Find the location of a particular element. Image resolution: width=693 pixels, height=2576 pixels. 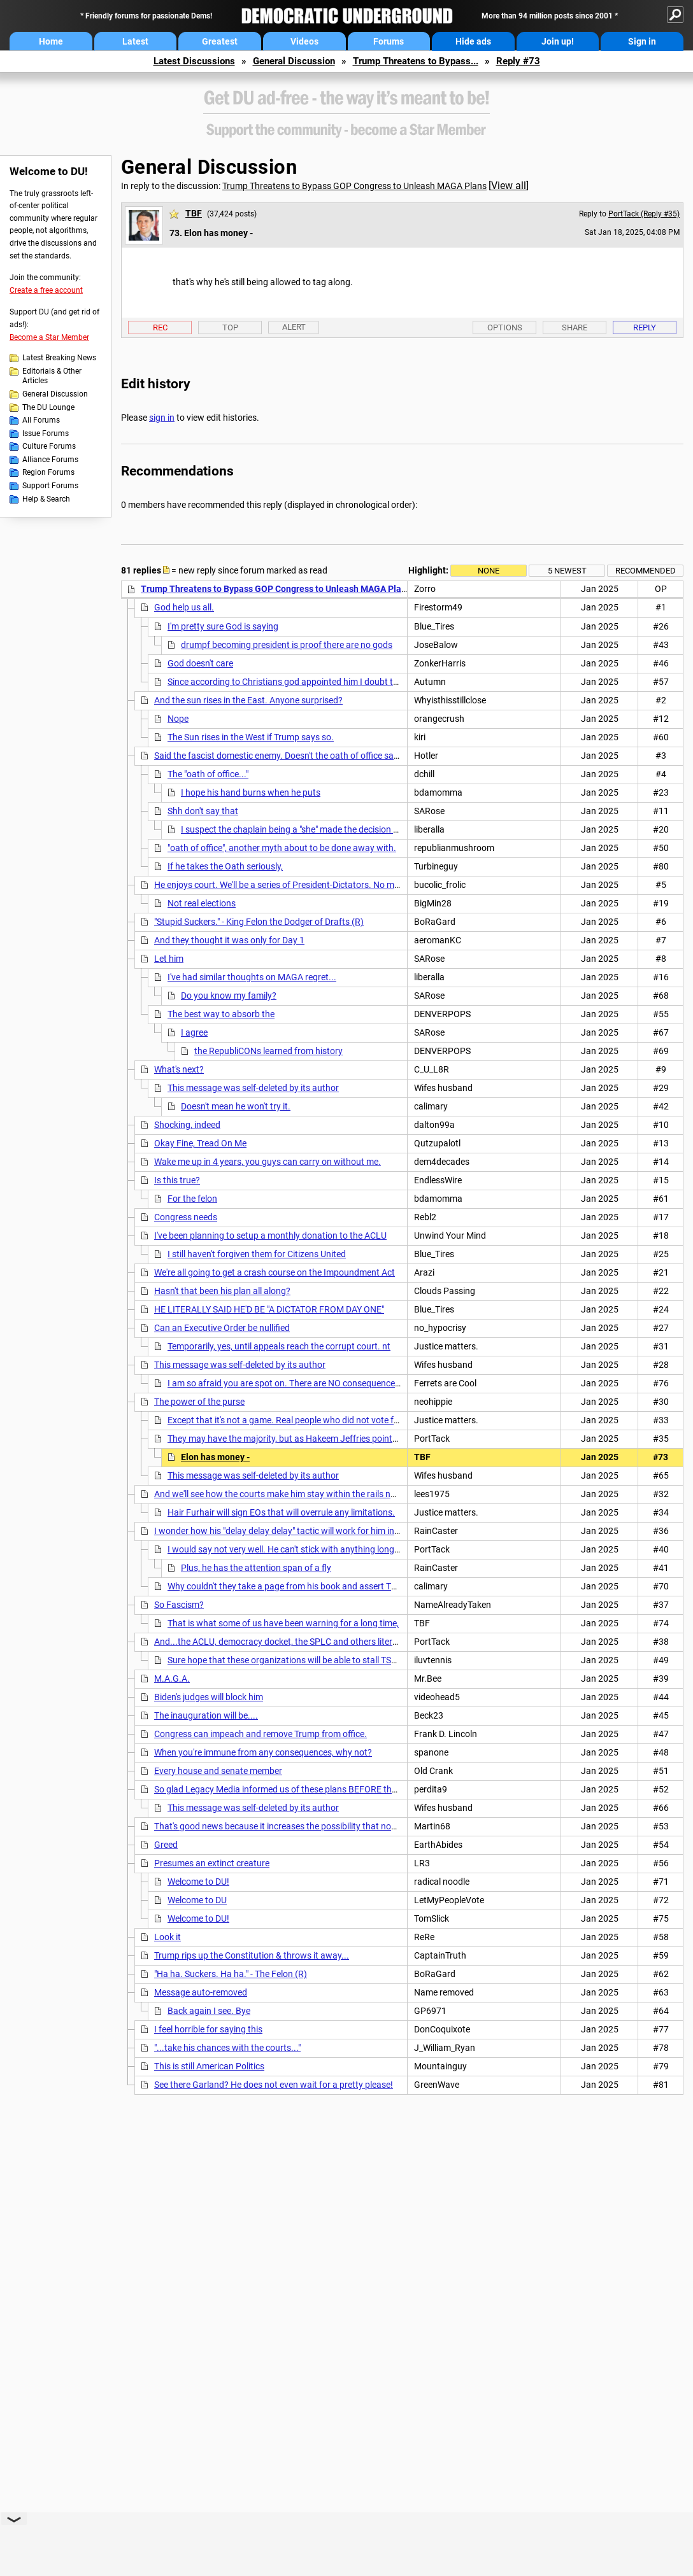

The "oath of office..." is located at coordinates (208, 774).